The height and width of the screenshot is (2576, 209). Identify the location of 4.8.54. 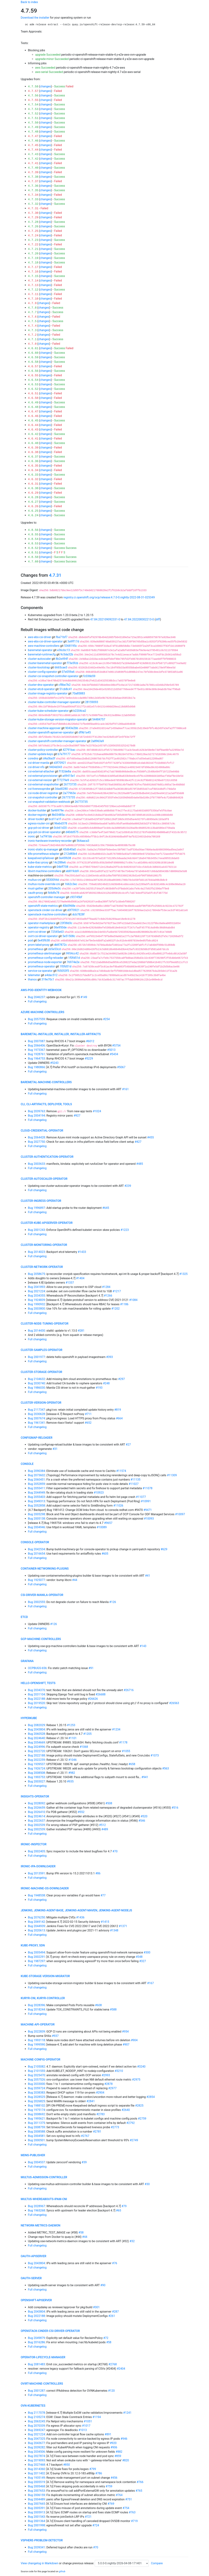
(33, 539).